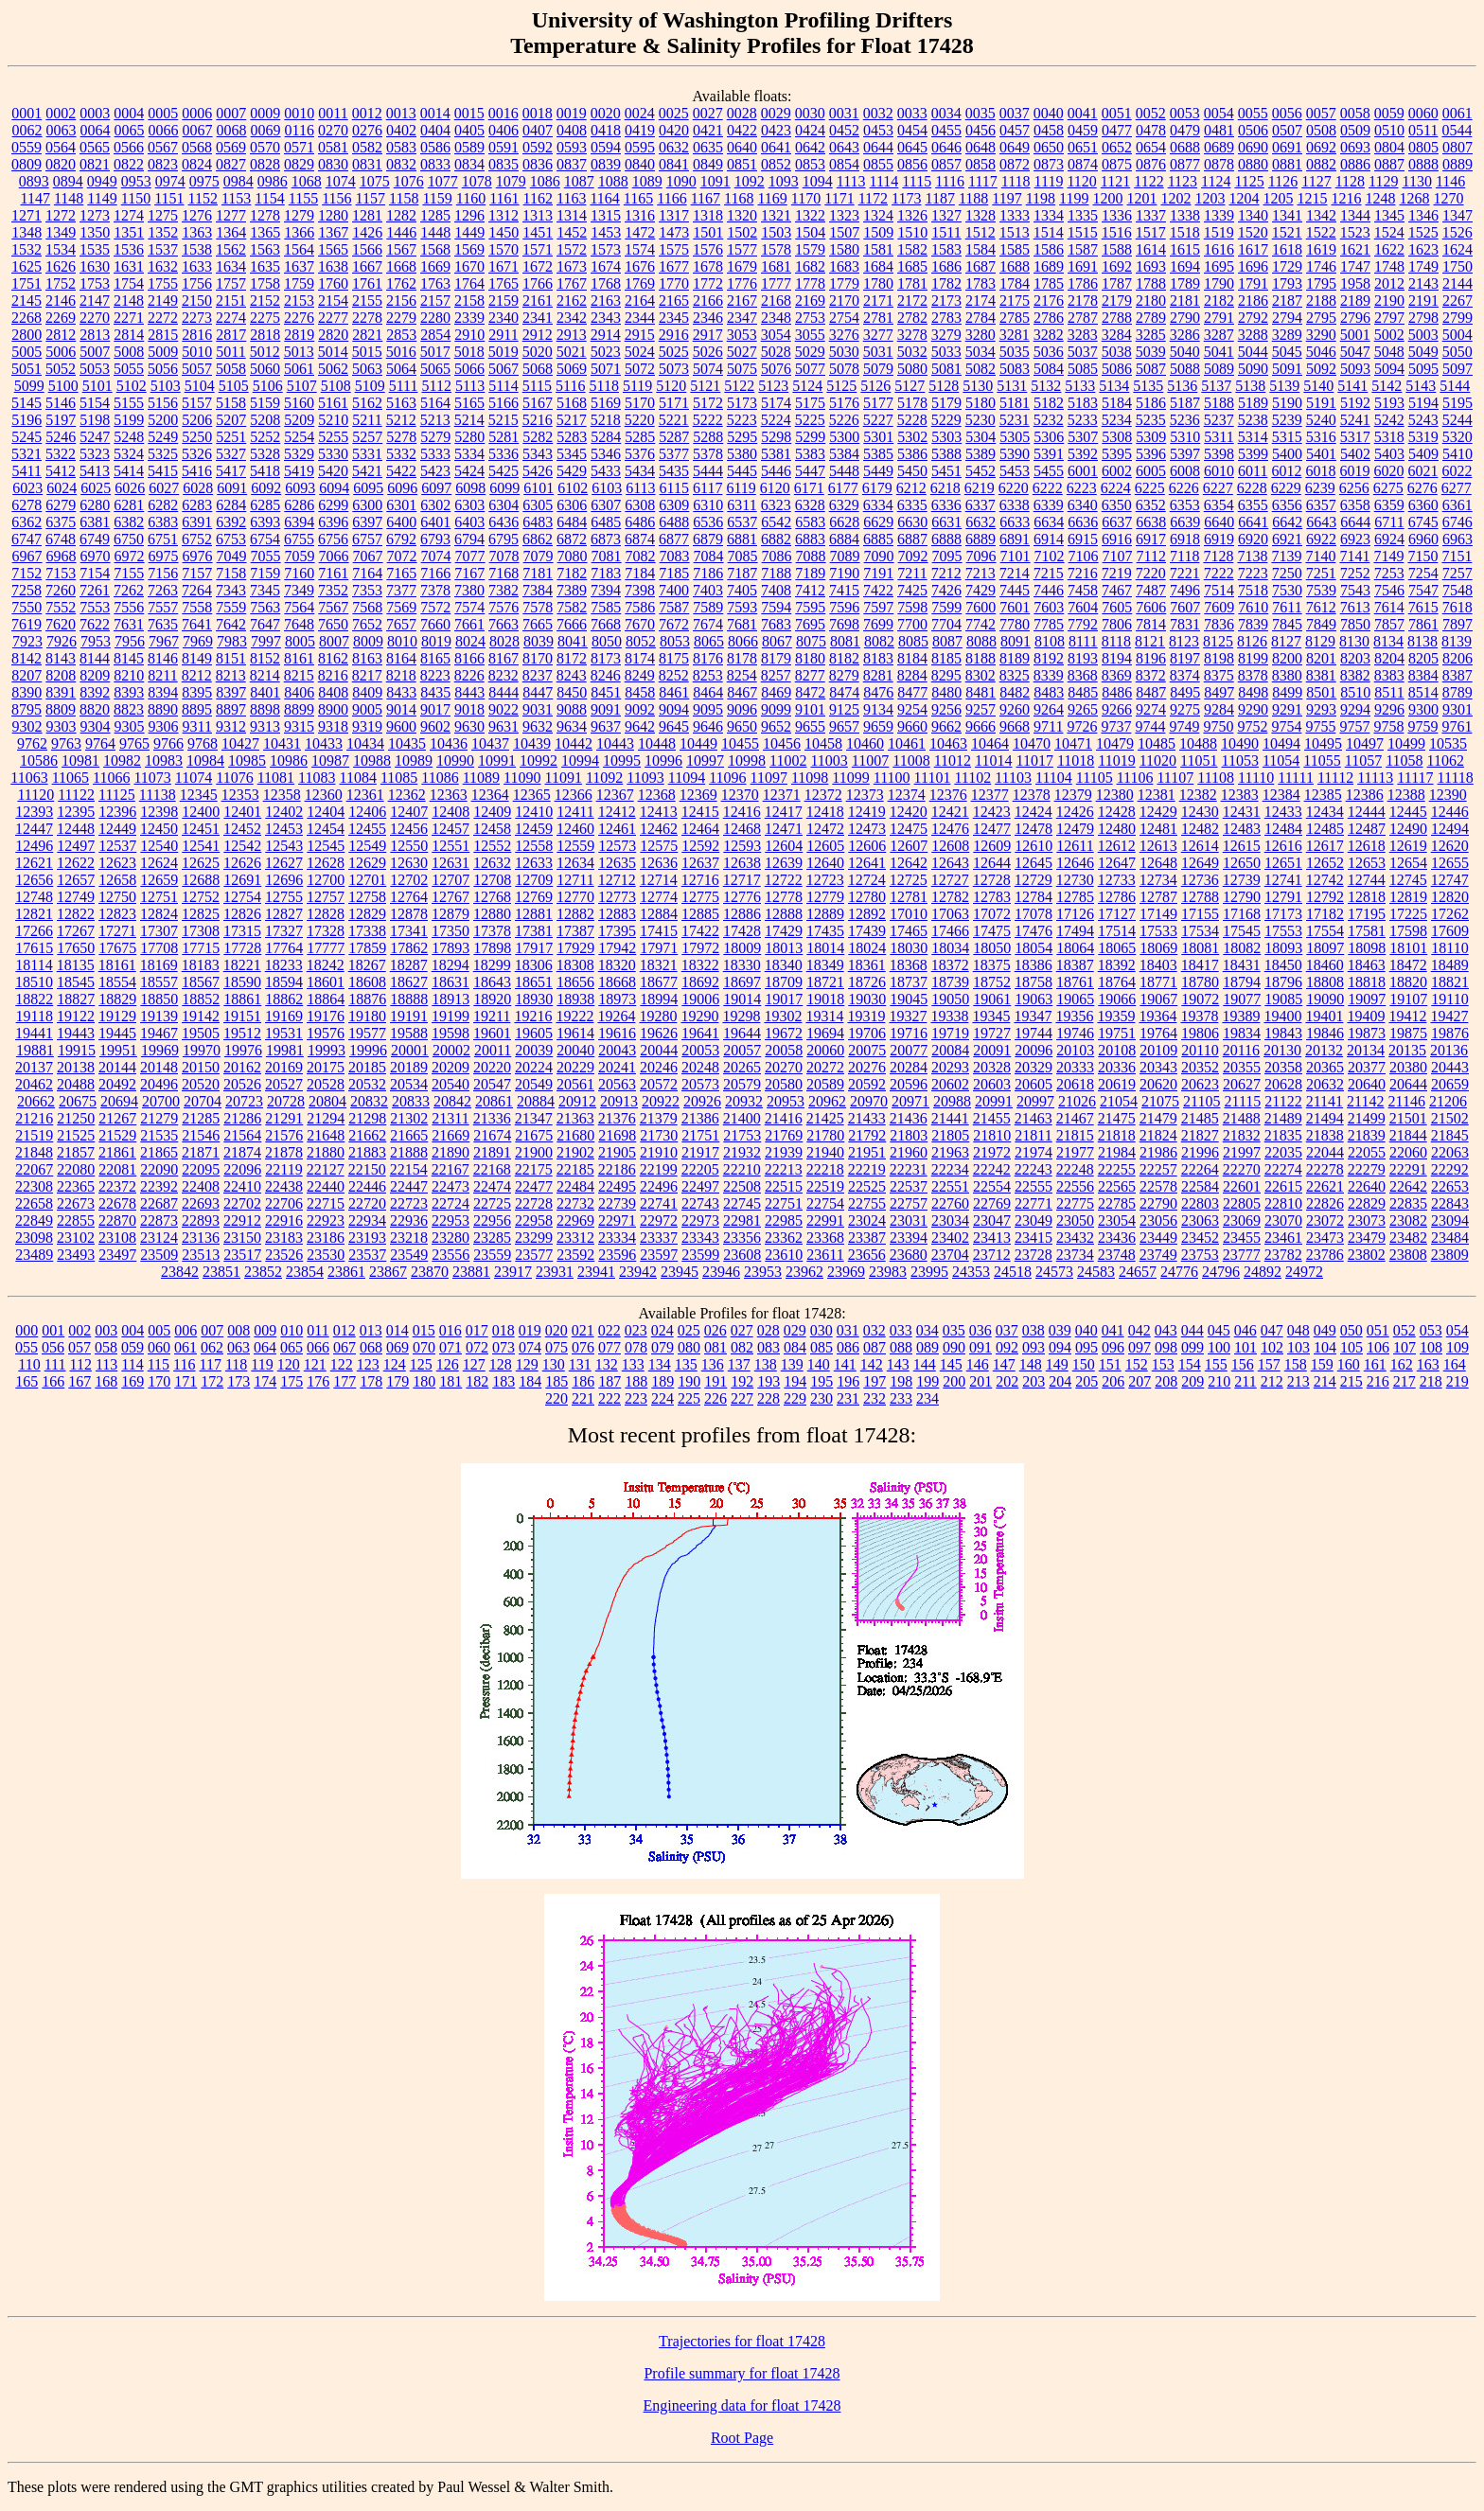 The width and height of the screenshot is (1484, 2511). I want to click on 1274, so click(129, 215).